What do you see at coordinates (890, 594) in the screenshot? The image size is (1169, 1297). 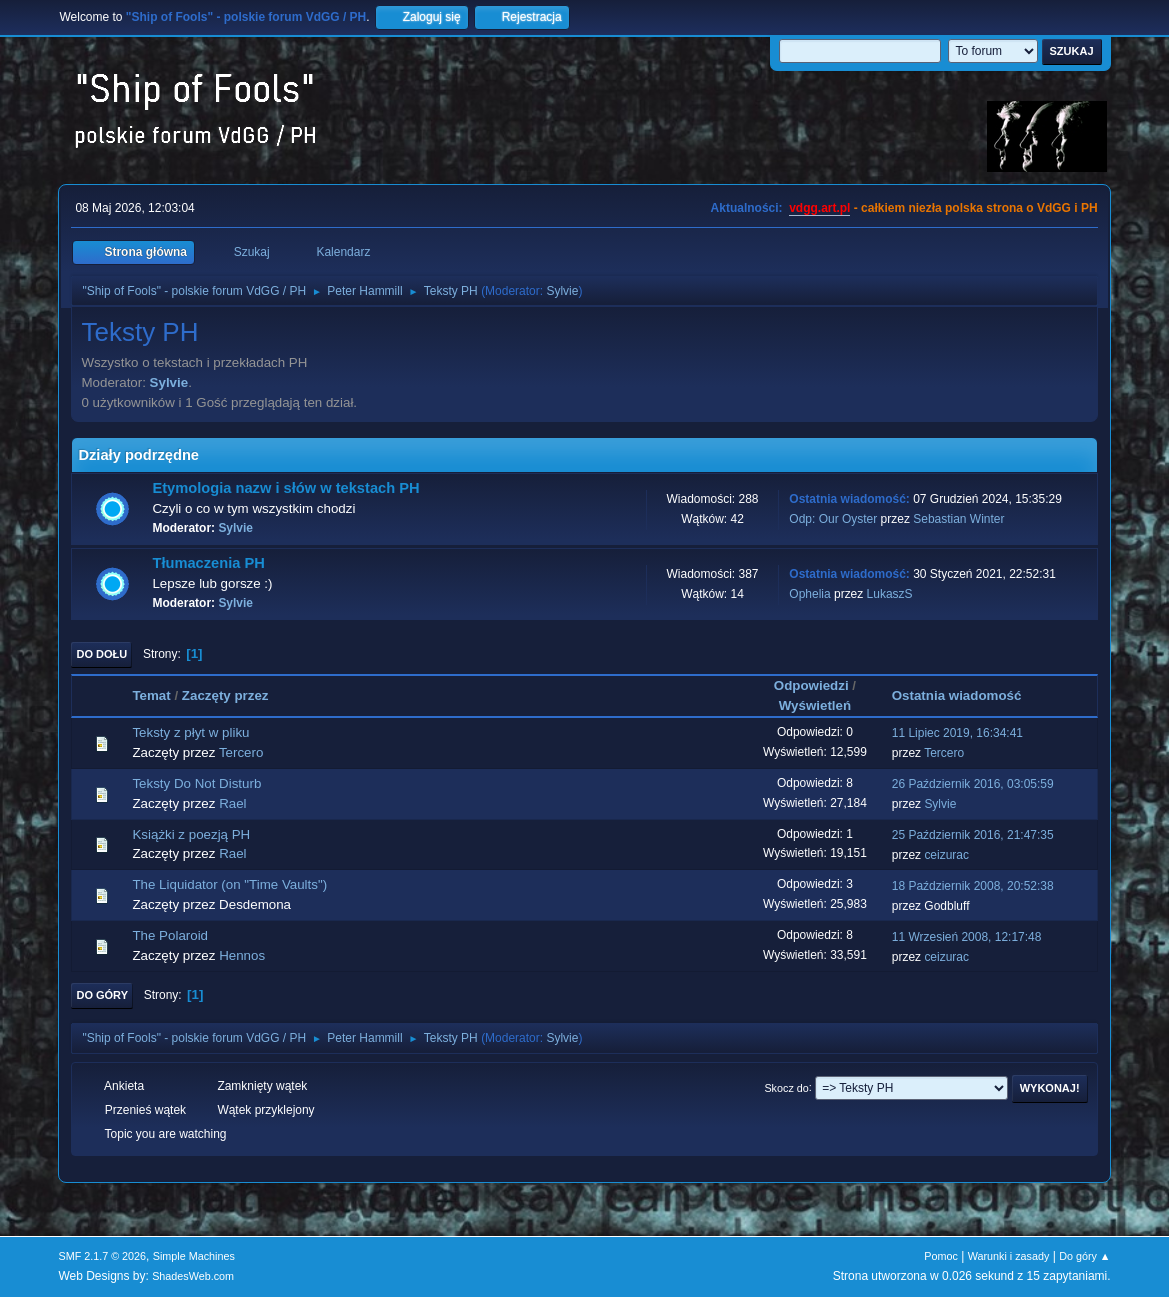 I see `LukaszS` at bounding box center [890, 594].